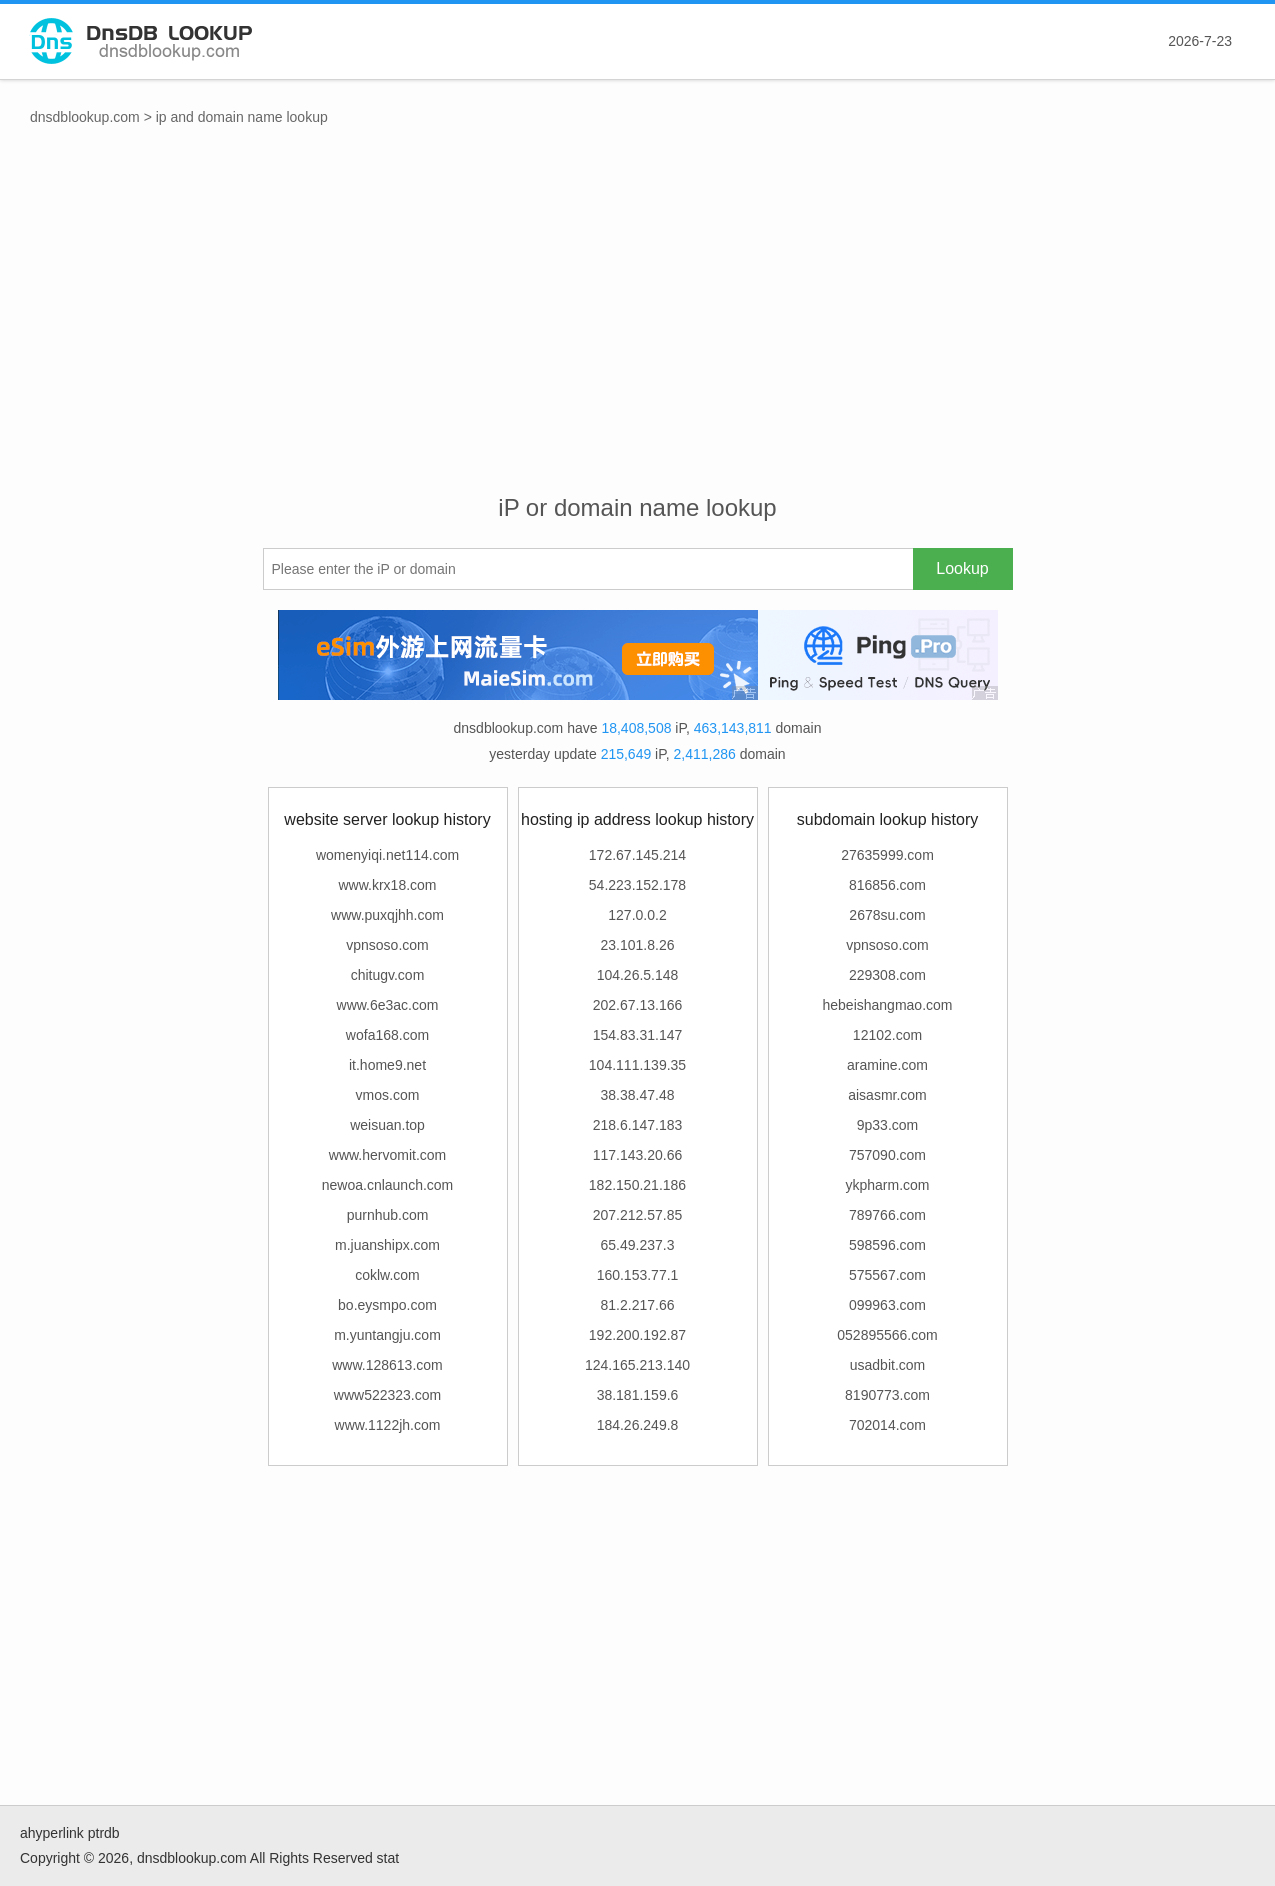  What do you see at coordinates (638, 1095) in the screenshot?
I see `38.38.47.48` at bounding box center [638, 1095].